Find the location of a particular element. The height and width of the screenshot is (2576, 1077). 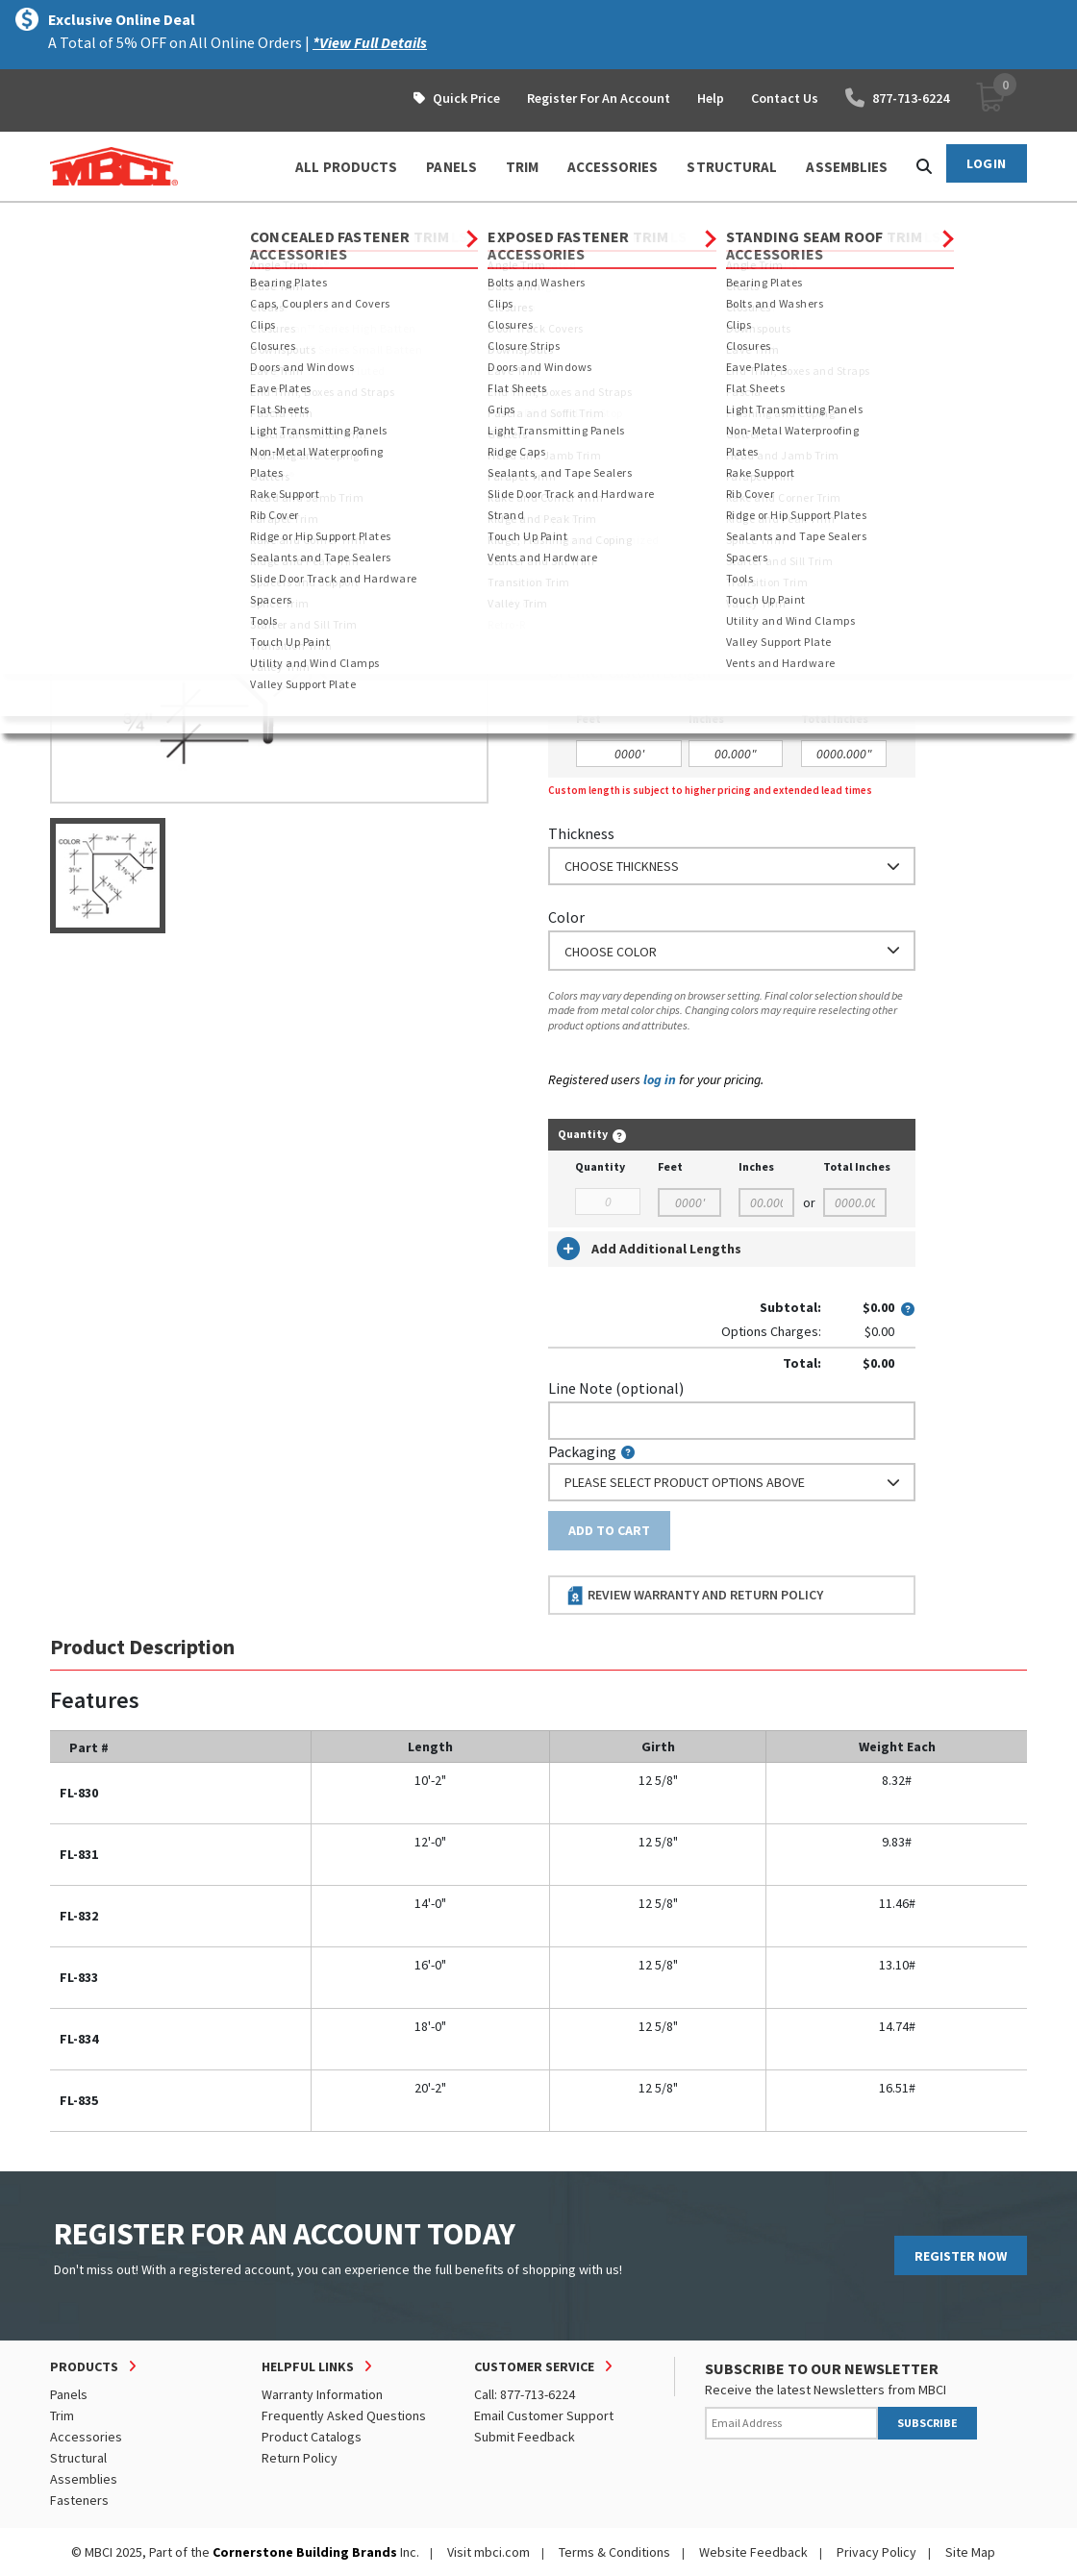

Structural is located at coordinates (78, 2457).